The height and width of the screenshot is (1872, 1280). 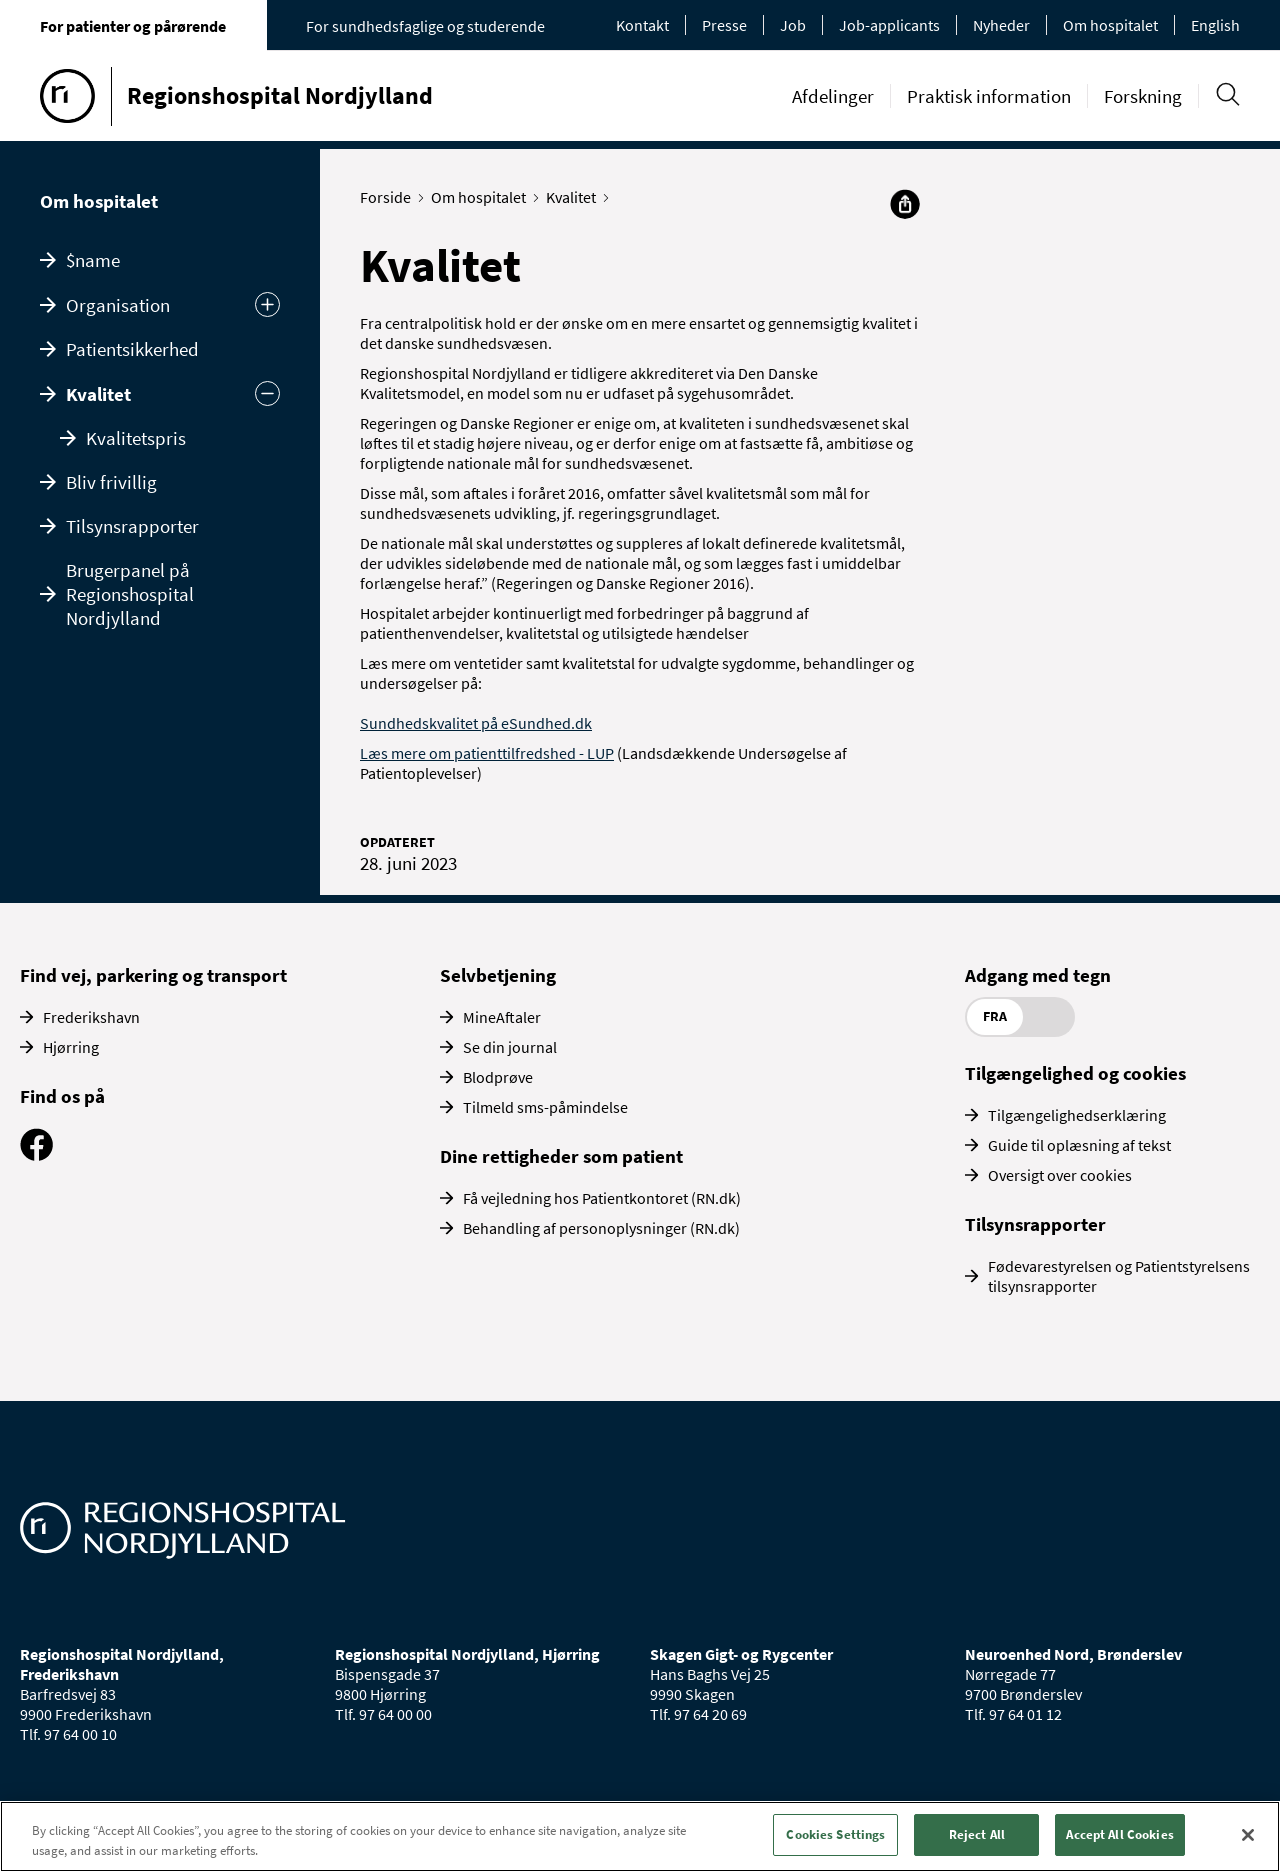 What do you see at coordinates (98, 394) in the screenshot?
I see `Kvalitet` at bounding box center [98, 394].